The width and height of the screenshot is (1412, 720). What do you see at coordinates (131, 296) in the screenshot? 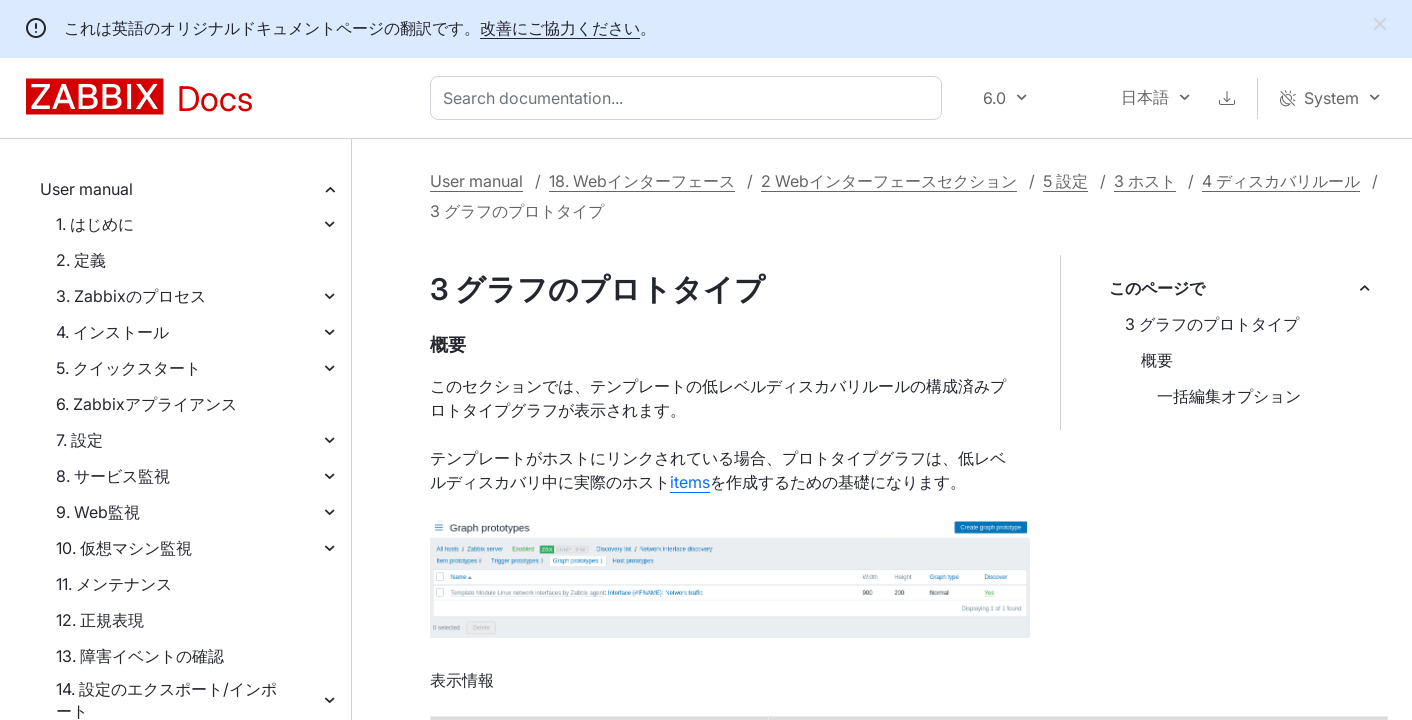
I see `3. Zabbixのプロセス` at bounding box center [131, 296].